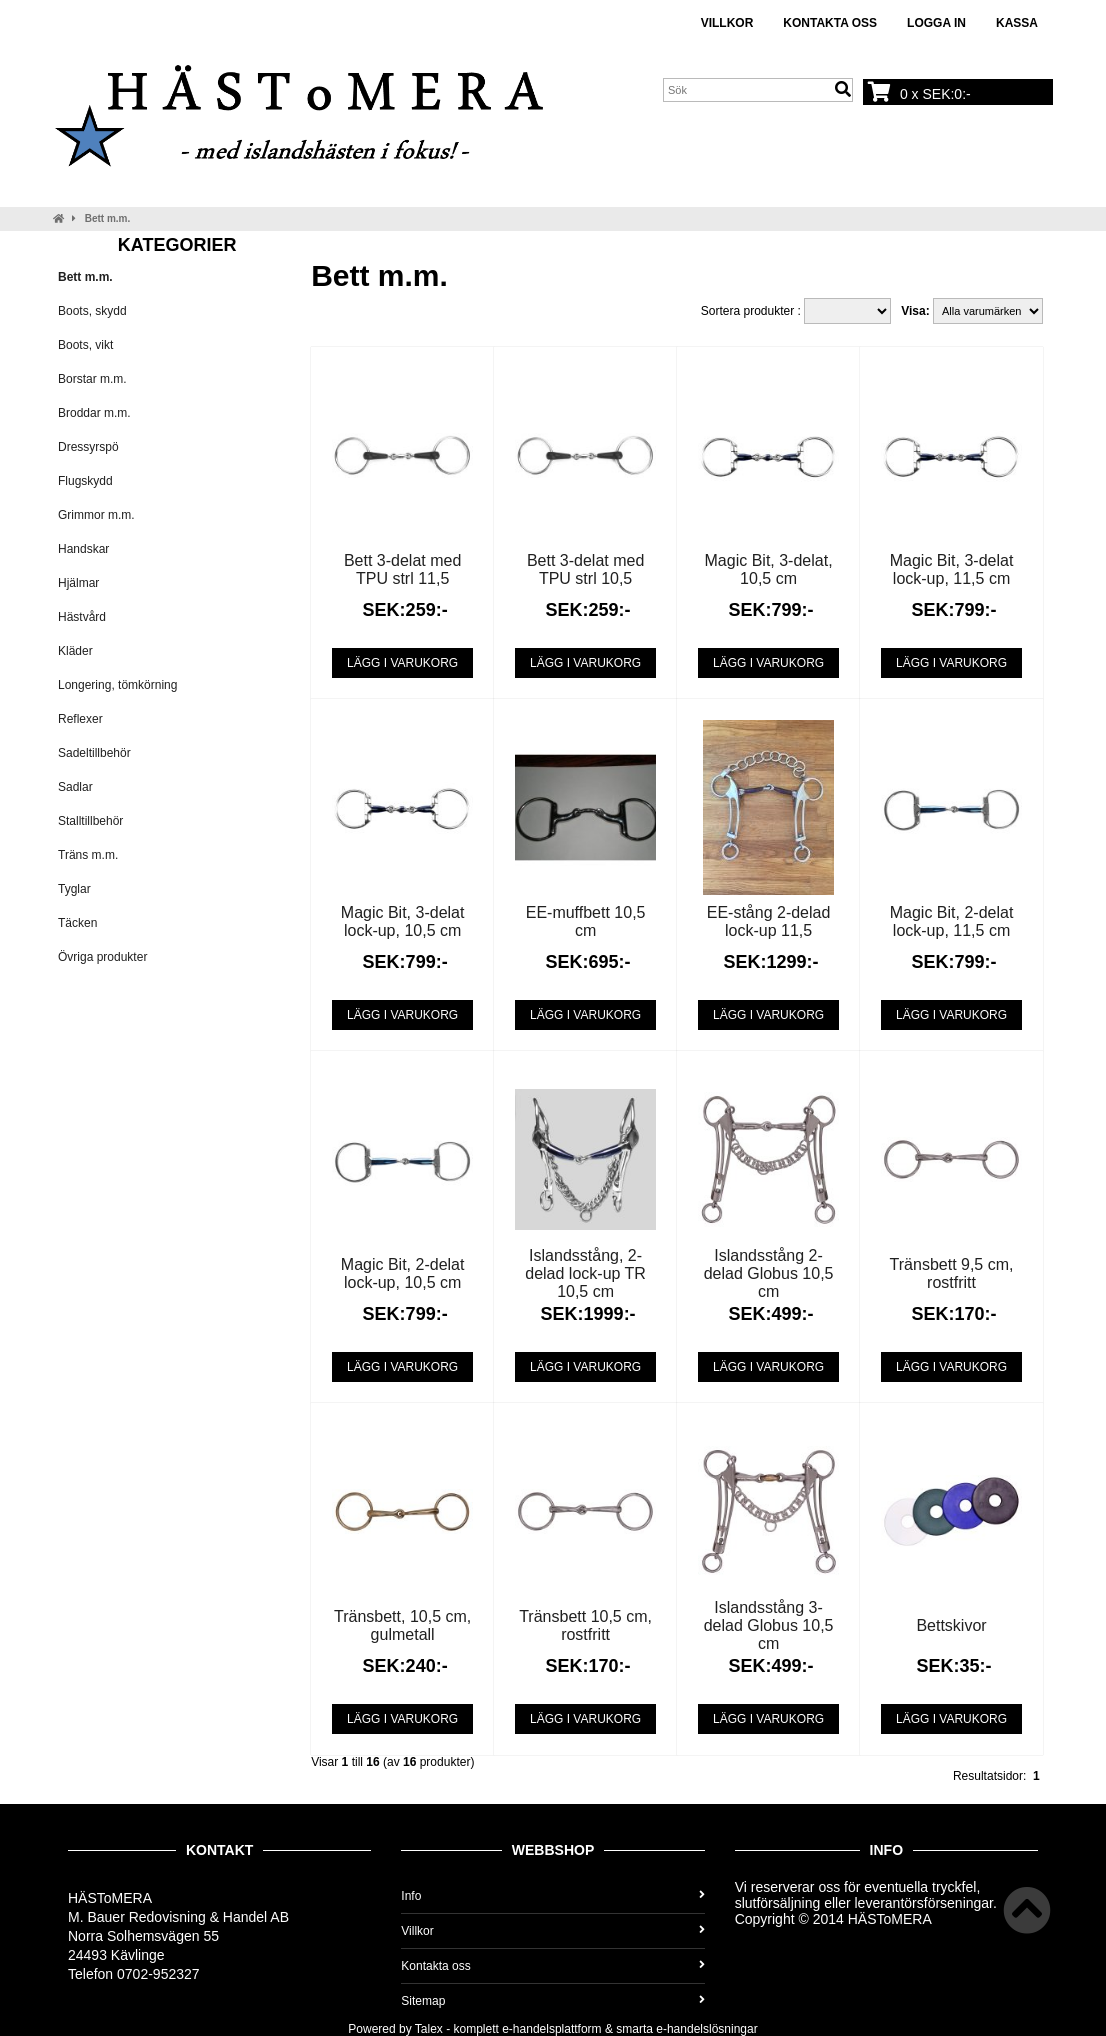  What do you see at coordinates (96, 515) in the screenshot?
I see `Grimmor m.m.` at bounding box center [96, 515].